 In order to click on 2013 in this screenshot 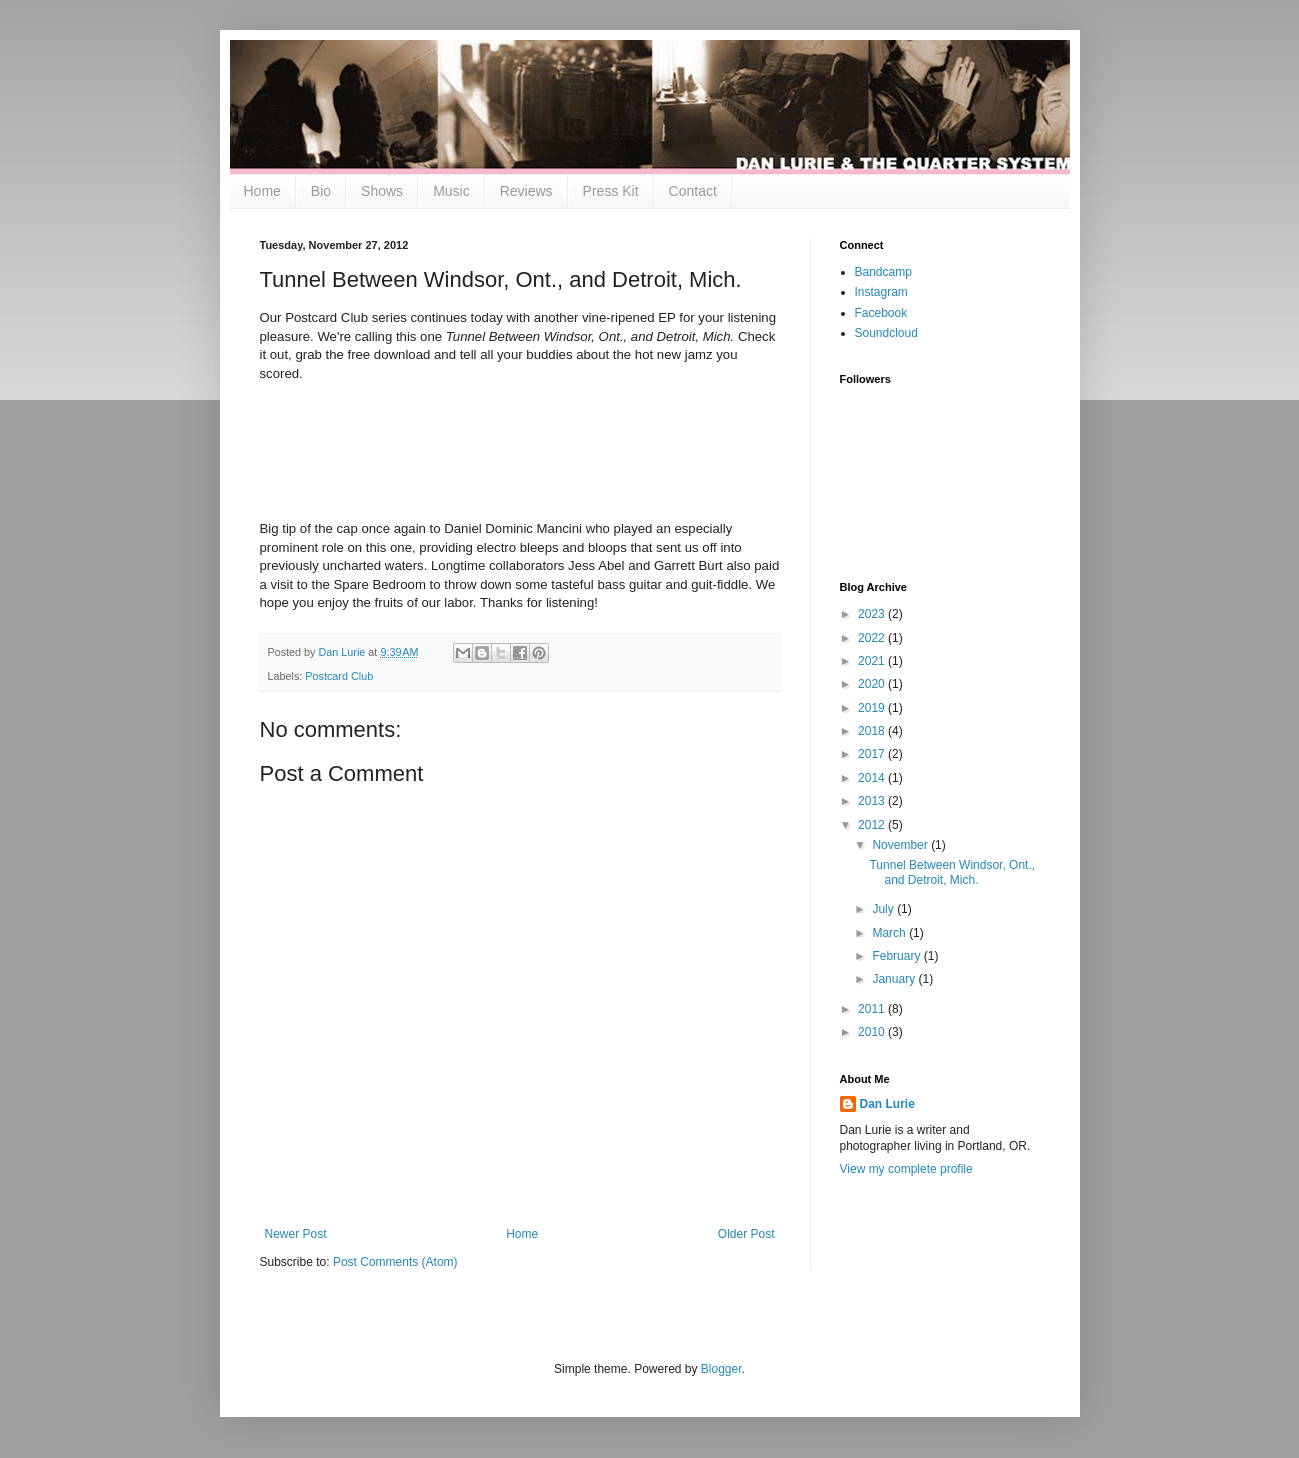, I will do `click(873, 801)`.